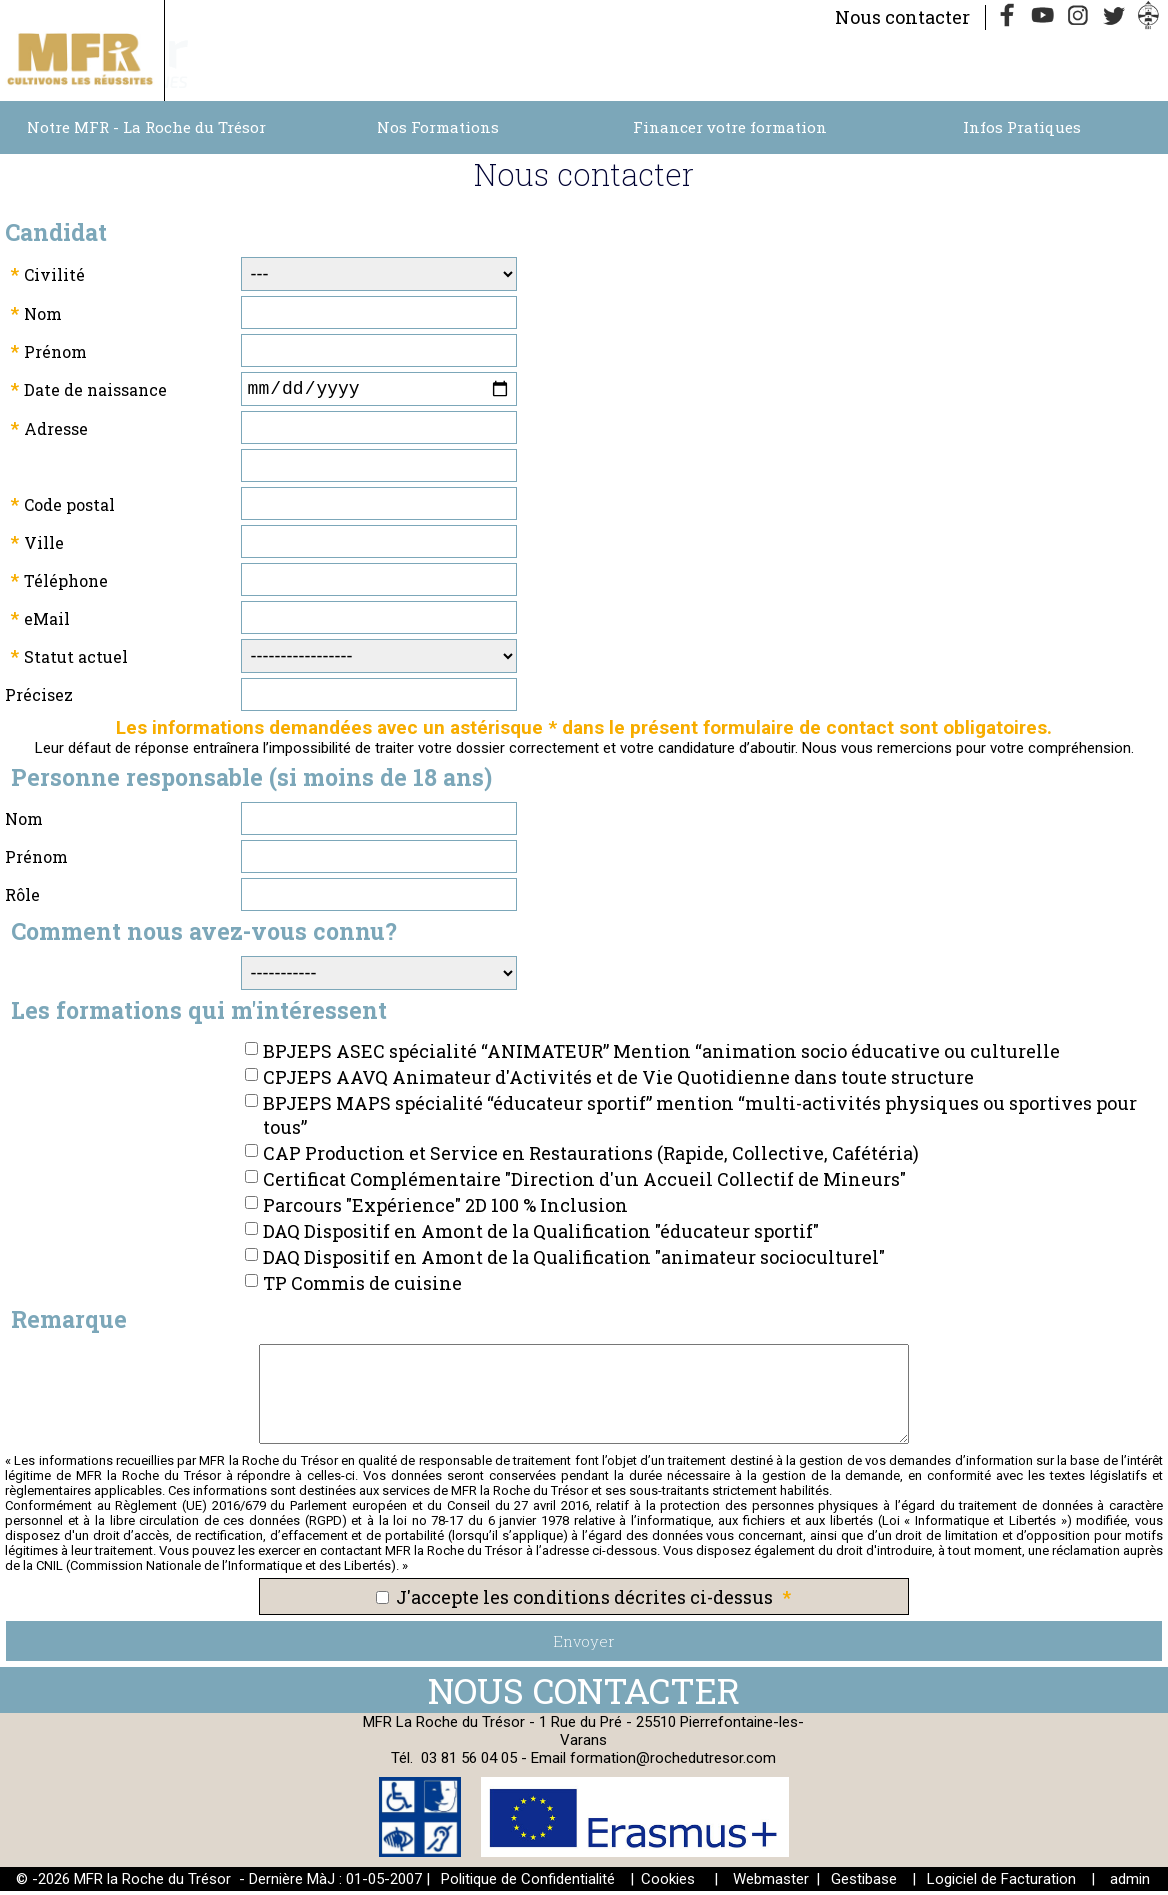 The height and width of the screenshot is (1895, 1168). Describe the element at coordinates (1001, 1883) in the screenshot. I see `Logiciel de Facturation` at that location.